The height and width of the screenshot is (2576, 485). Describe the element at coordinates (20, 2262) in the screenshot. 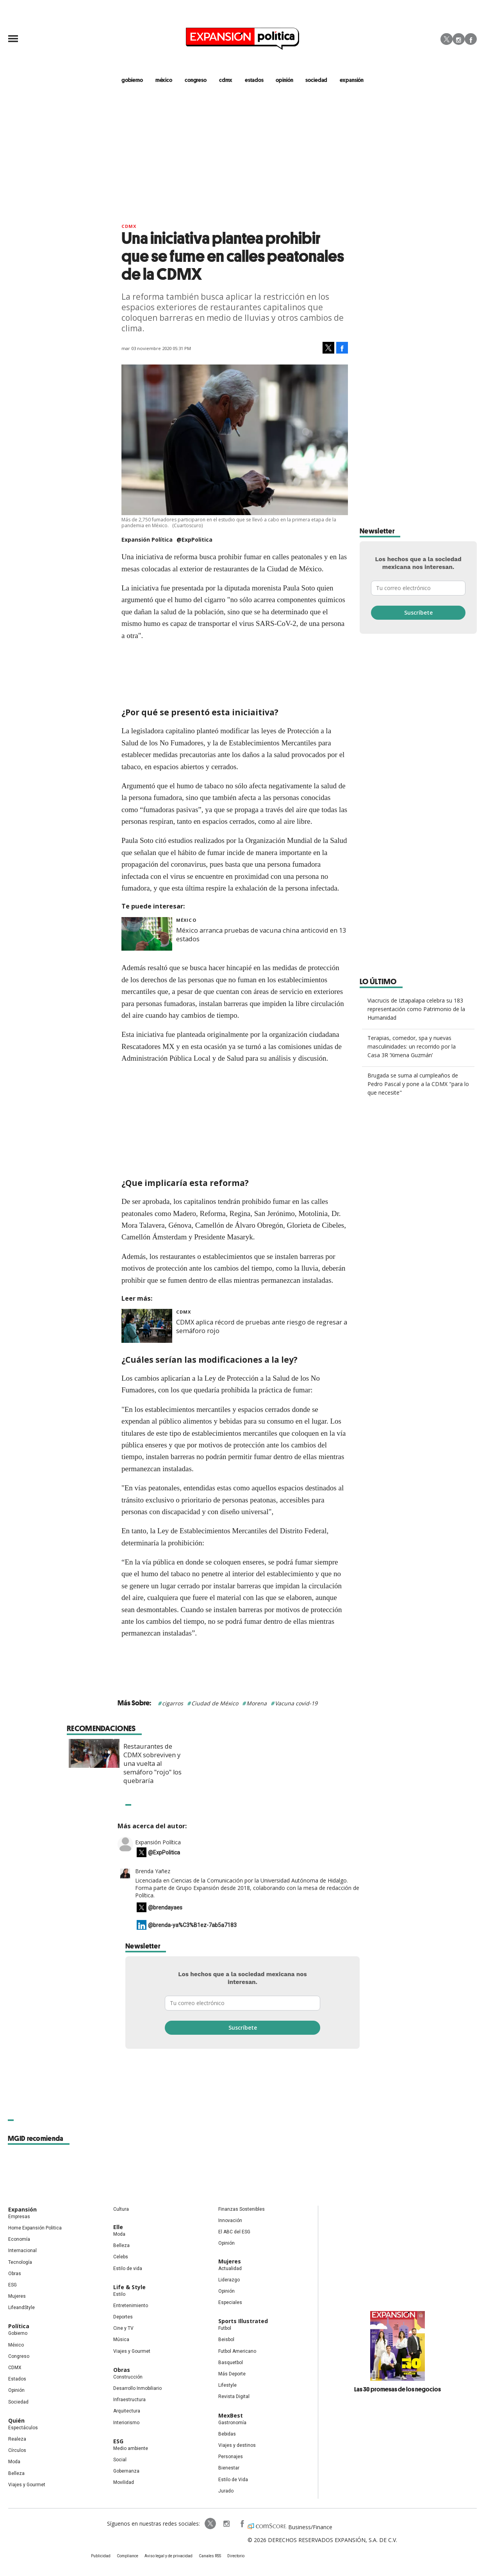

I see `Tecnología` at that location.